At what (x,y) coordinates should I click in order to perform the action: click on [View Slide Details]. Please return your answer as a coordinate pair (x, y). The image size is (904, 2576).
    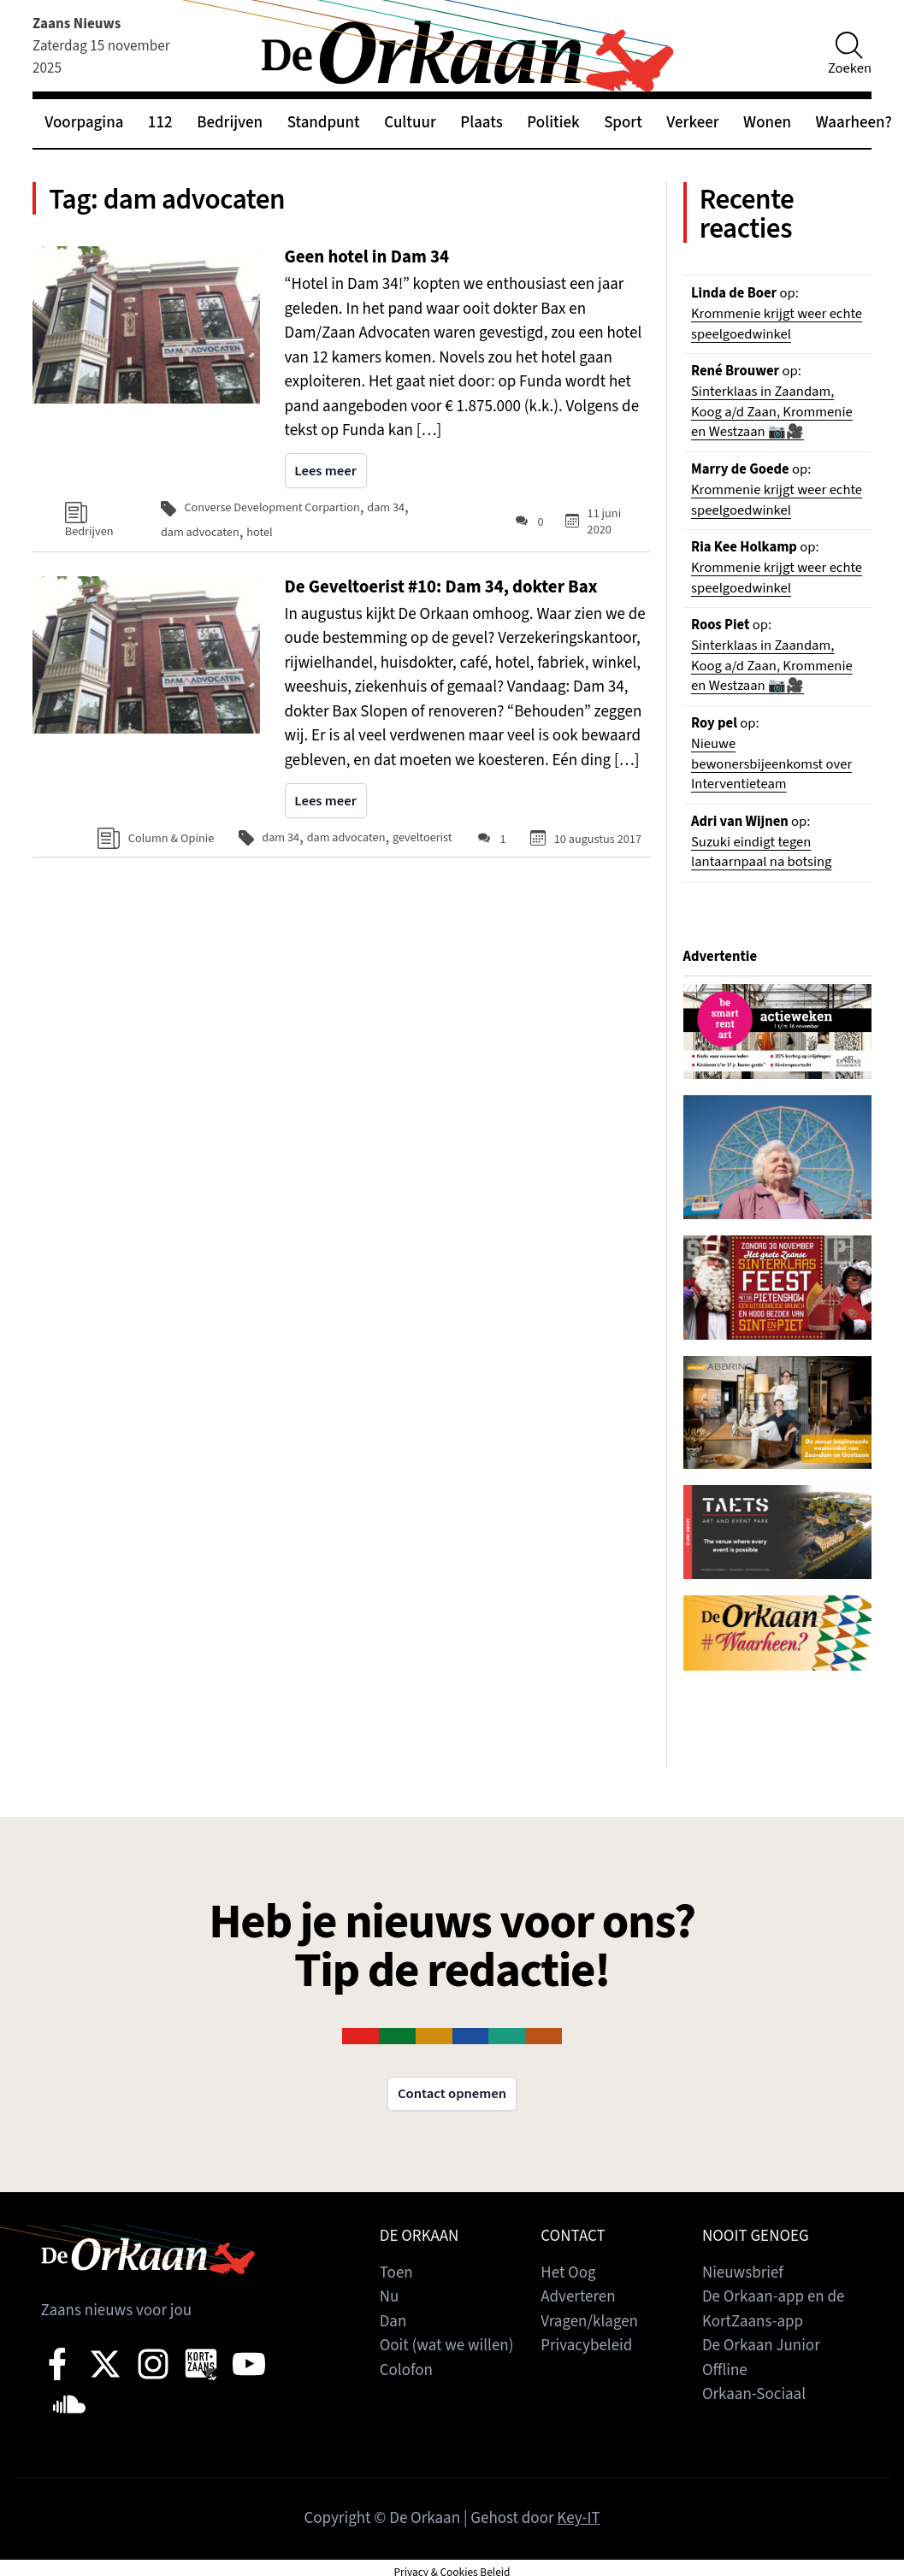
    Looking at the image, I should click on (777, 1033).